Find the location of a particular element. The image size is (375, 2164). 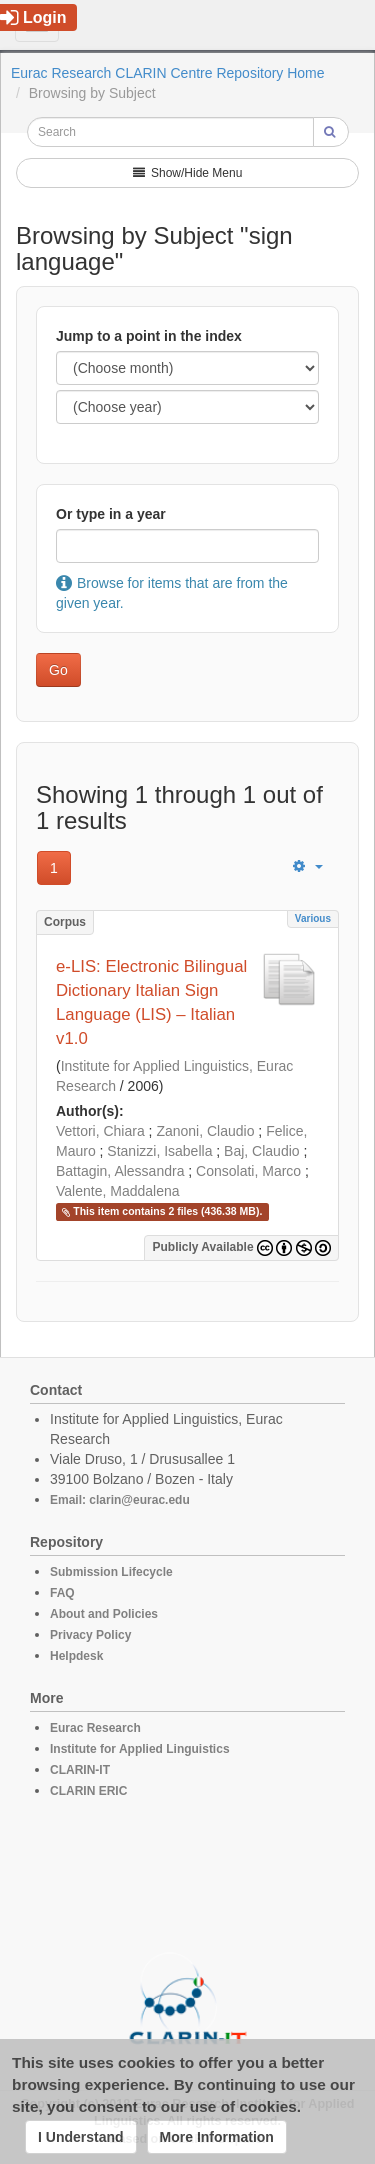

Privacy Policy is located at coordinates (90, 1635).